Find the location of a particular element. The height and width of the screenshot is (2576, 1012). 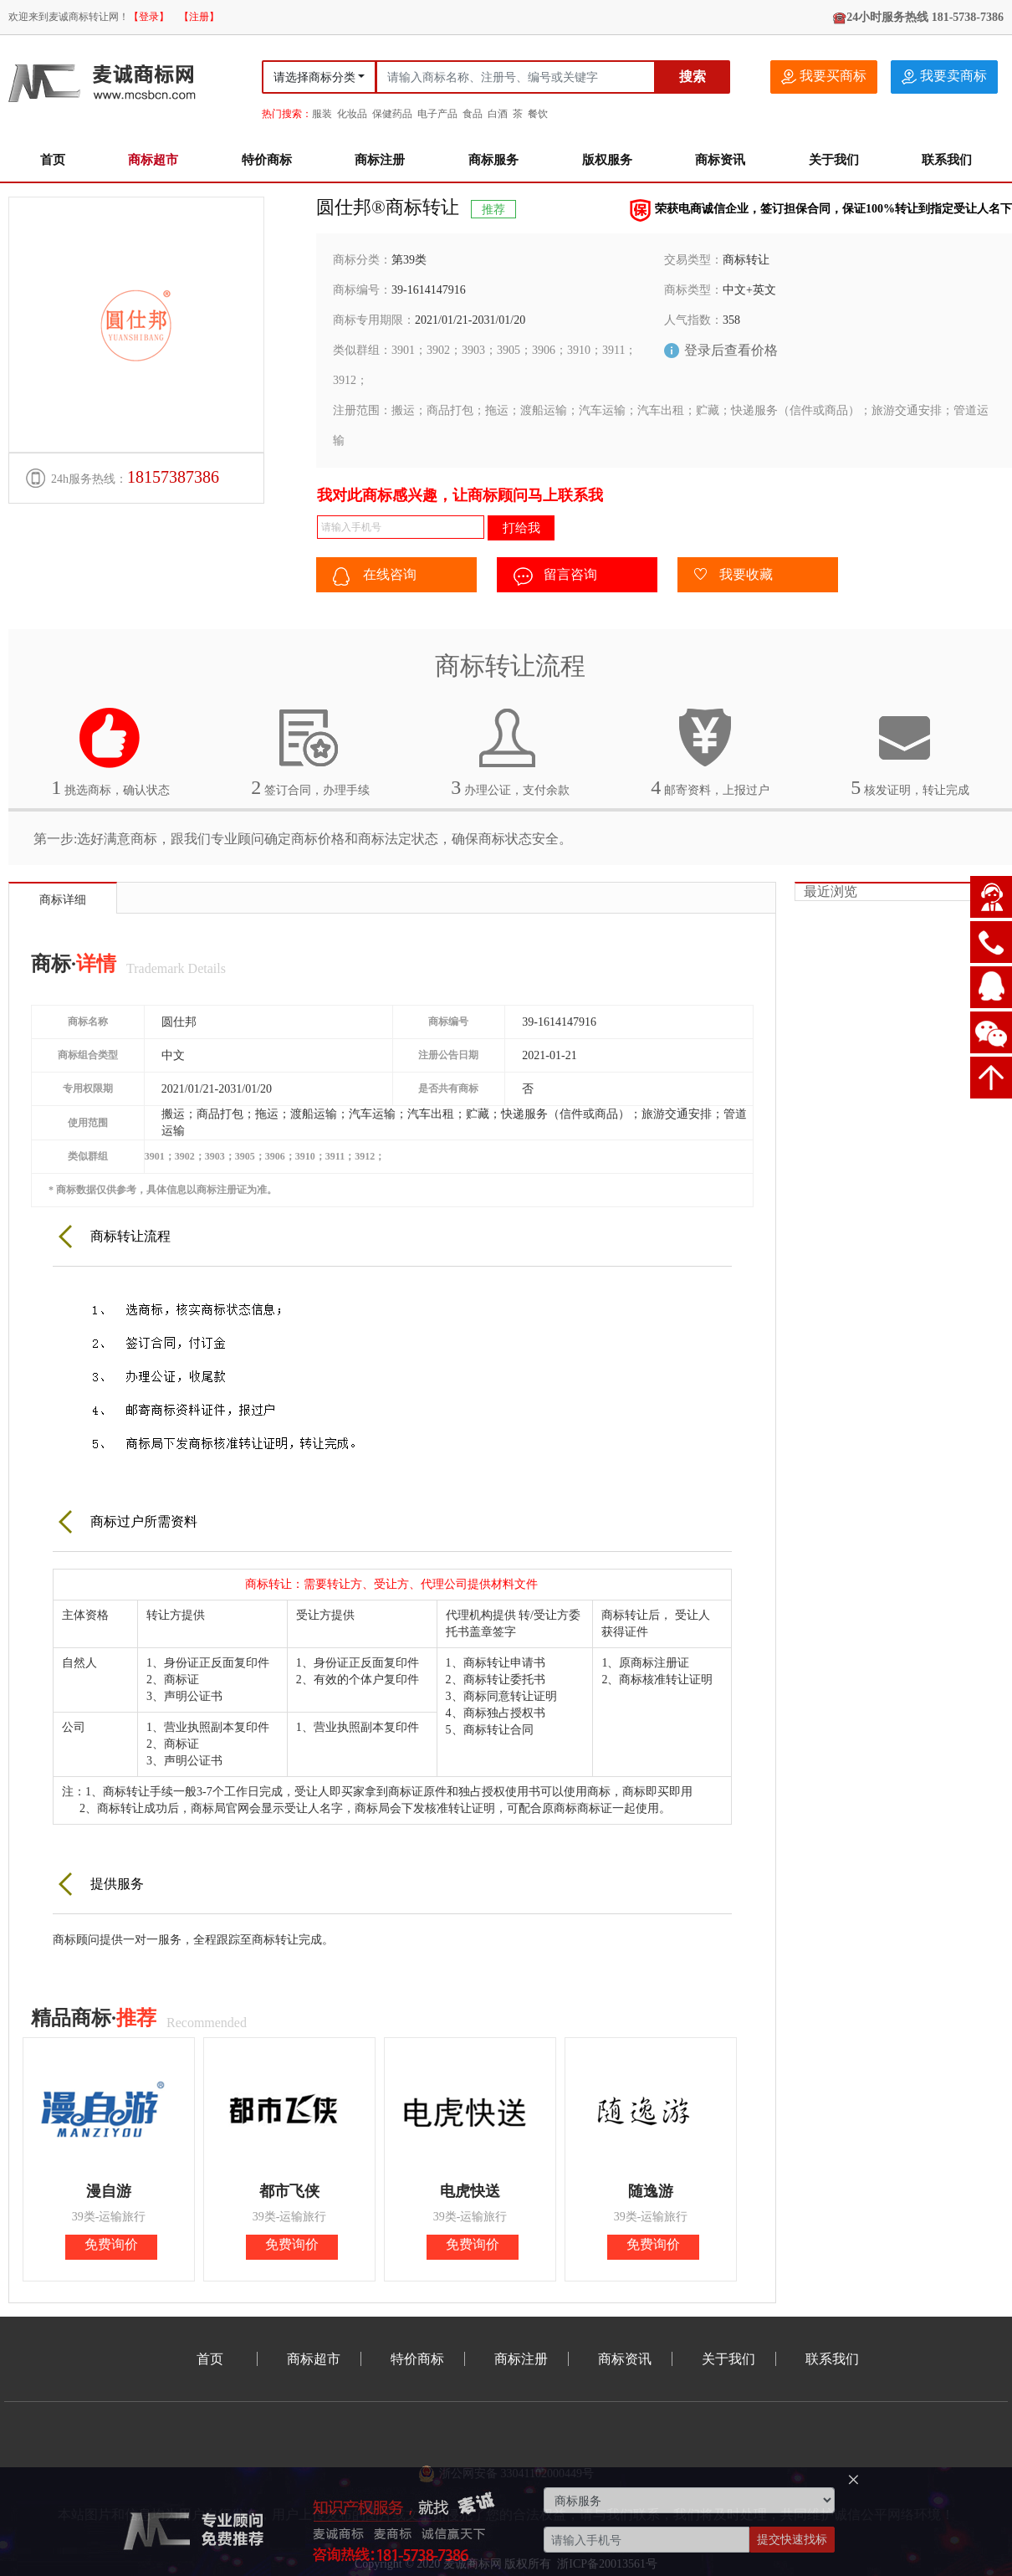

商标服务 is located at coordinates (493, 159).